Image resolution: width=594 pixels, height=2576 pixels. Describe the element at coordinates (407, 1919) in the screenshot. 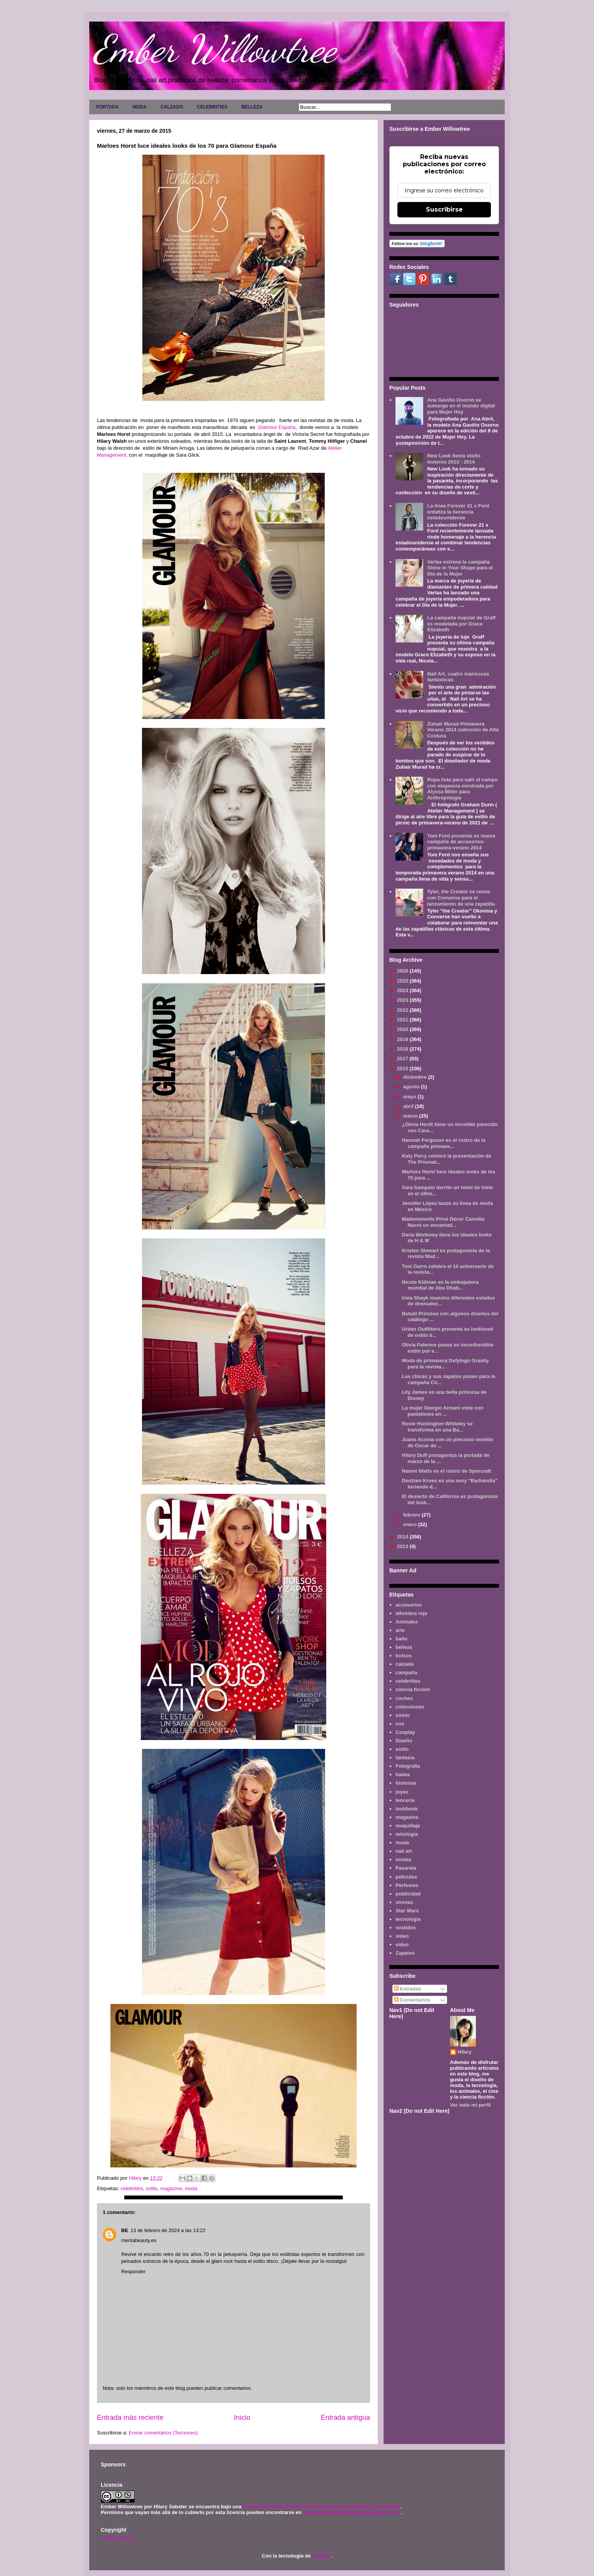

I see `tecnología` at that location.